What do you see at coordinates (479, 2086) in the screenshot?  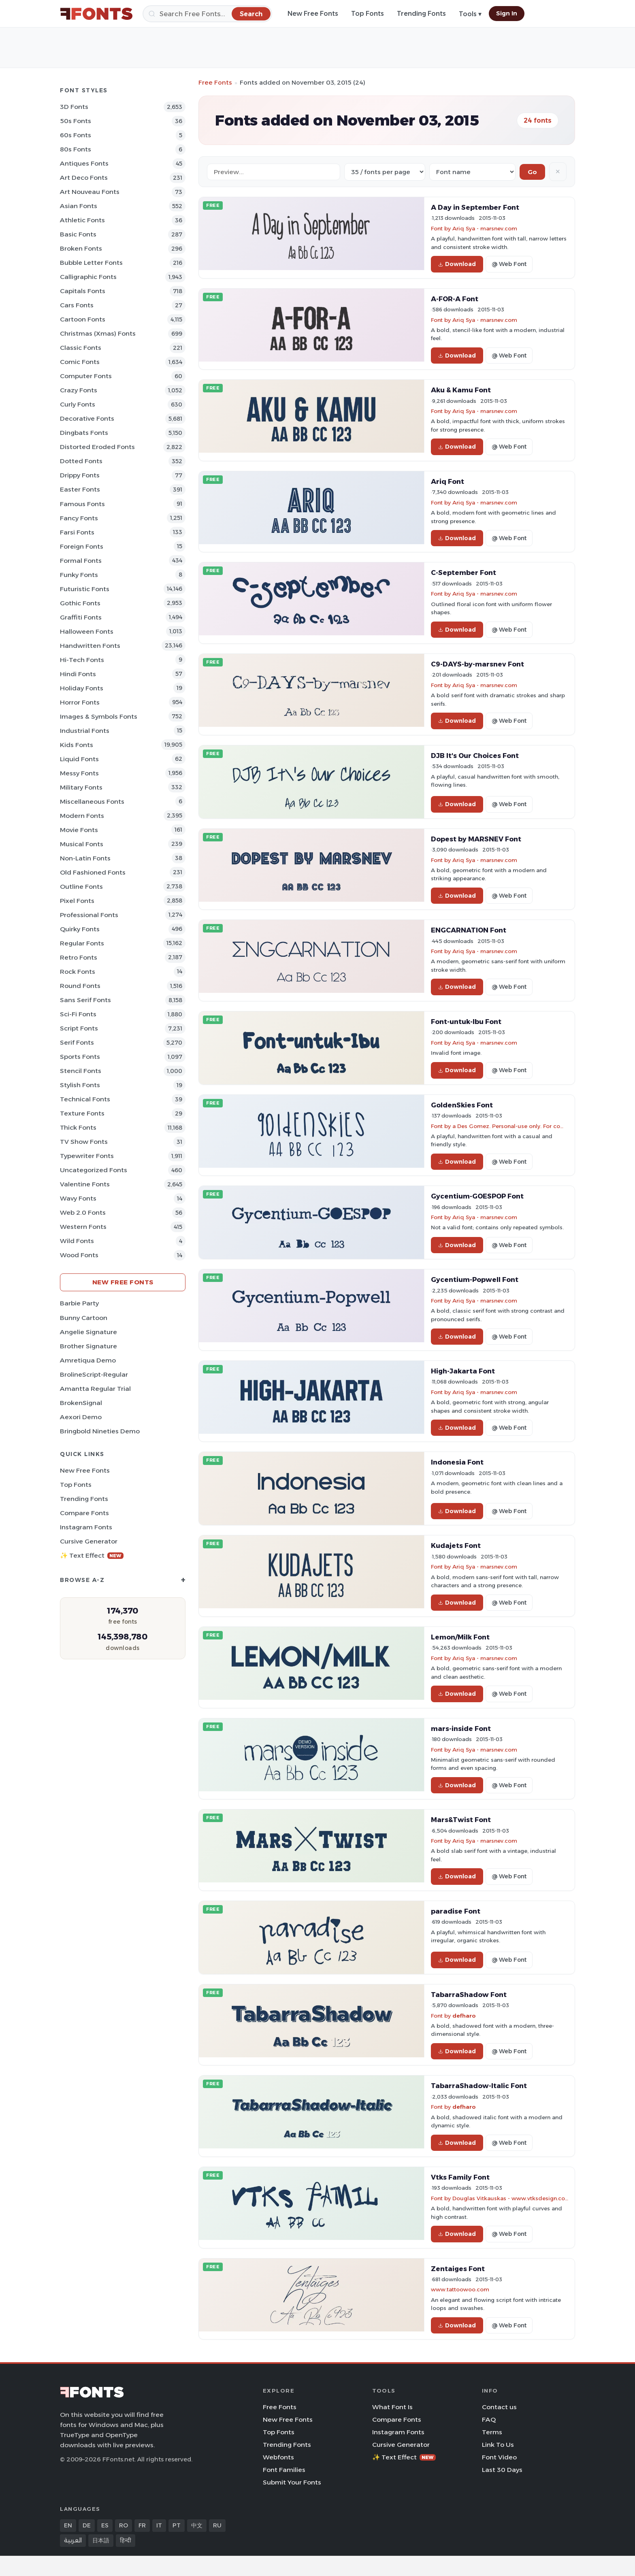 I see `TabarraShadow-Italic Font` at bounding box center [479, 2086].